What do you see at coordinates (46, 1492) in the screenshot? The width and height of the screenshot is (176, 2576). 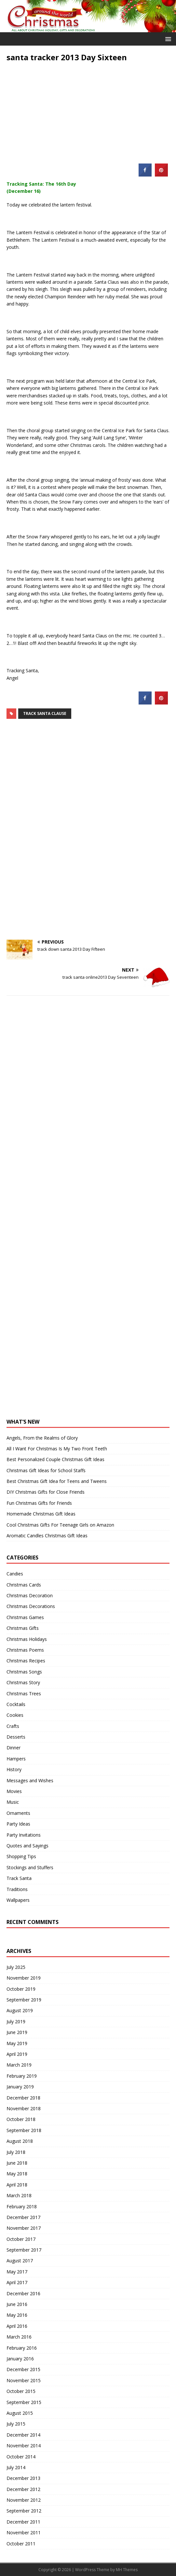 I see `DIY Christmas Gifts for Close Friends` at bounding box center [46, 1492].